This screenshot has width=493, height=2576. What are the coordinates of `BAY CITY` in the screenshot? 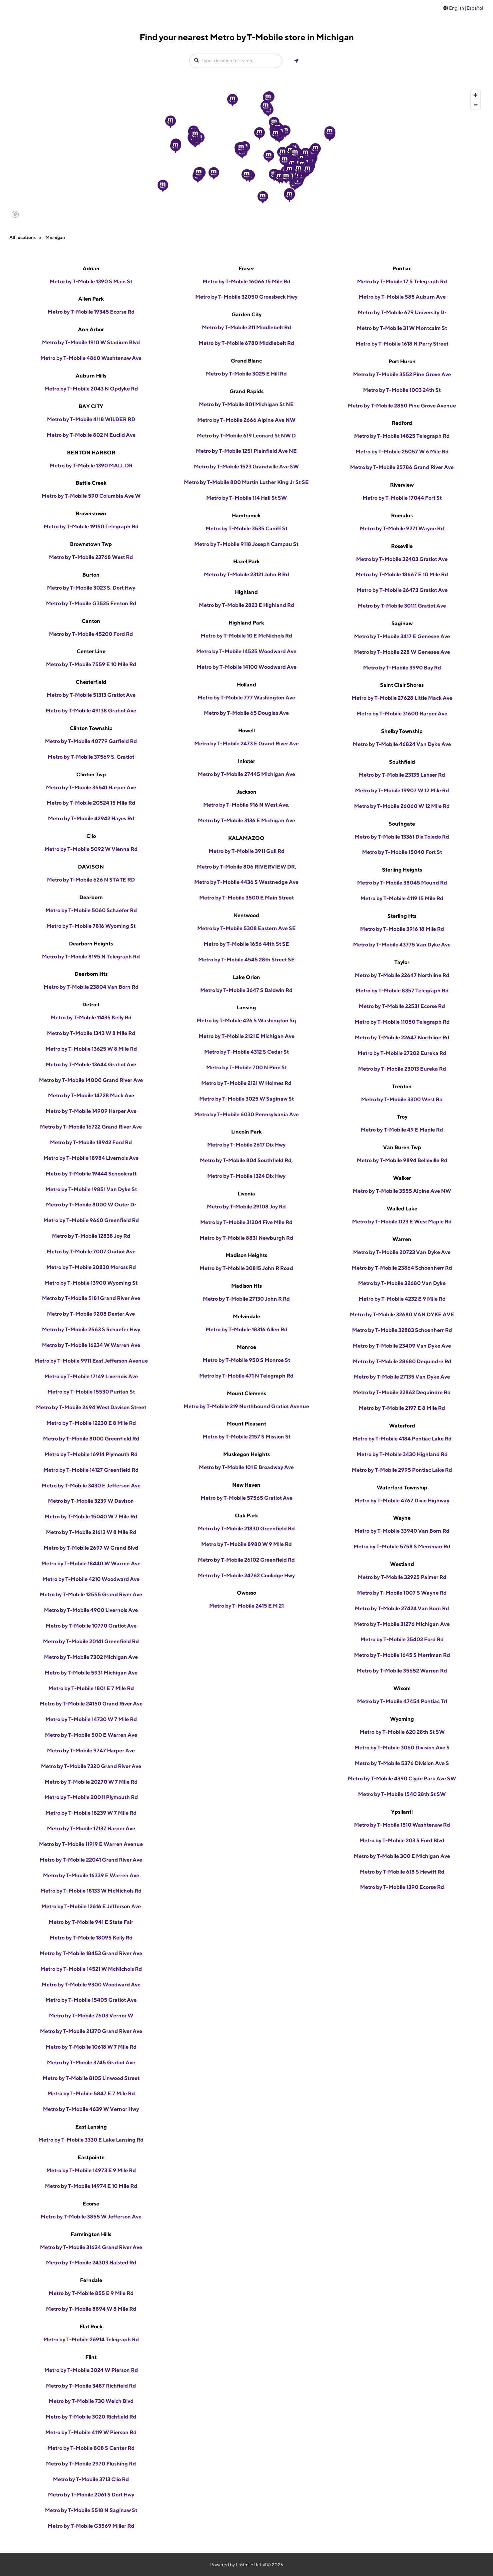 It's located at (91, 406).